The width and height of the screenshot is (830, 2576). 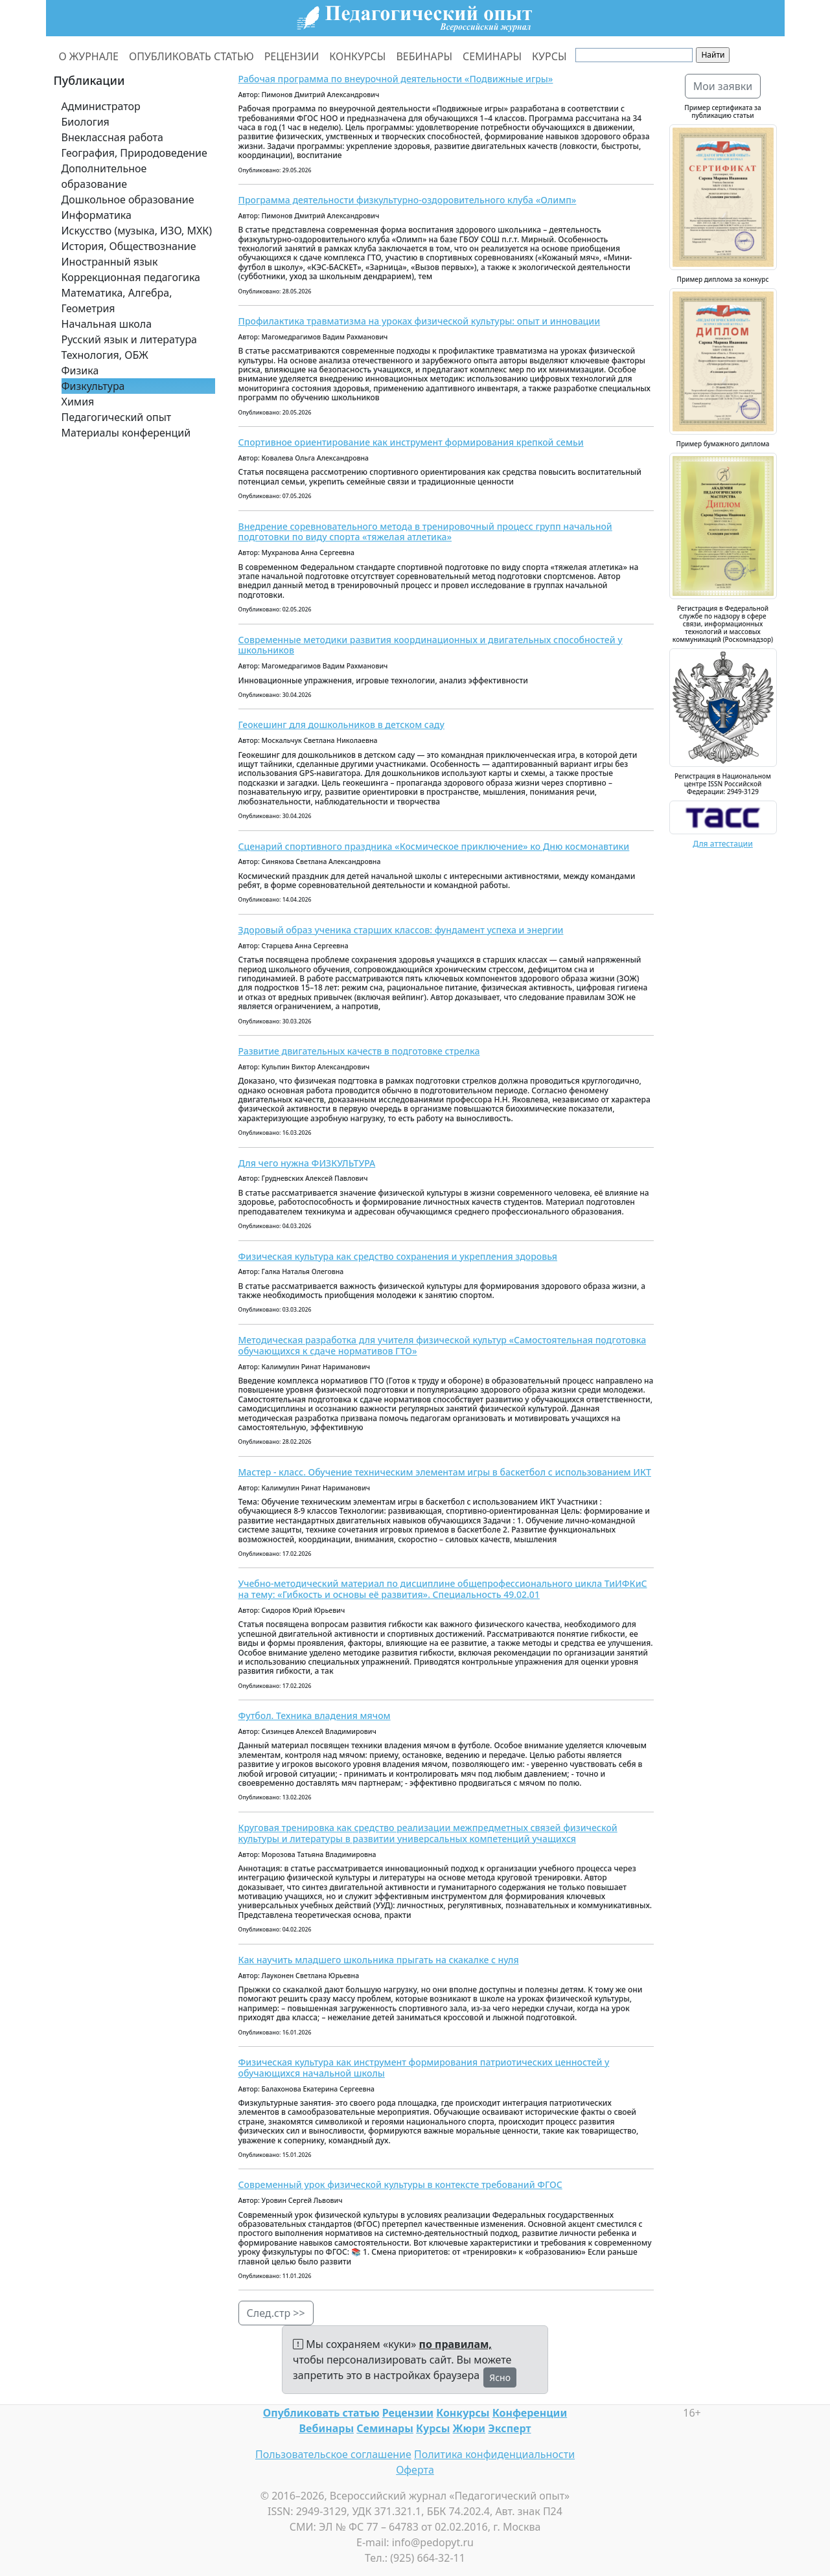 I want to click on Дошкольное образование, so click(x=128, y=199).